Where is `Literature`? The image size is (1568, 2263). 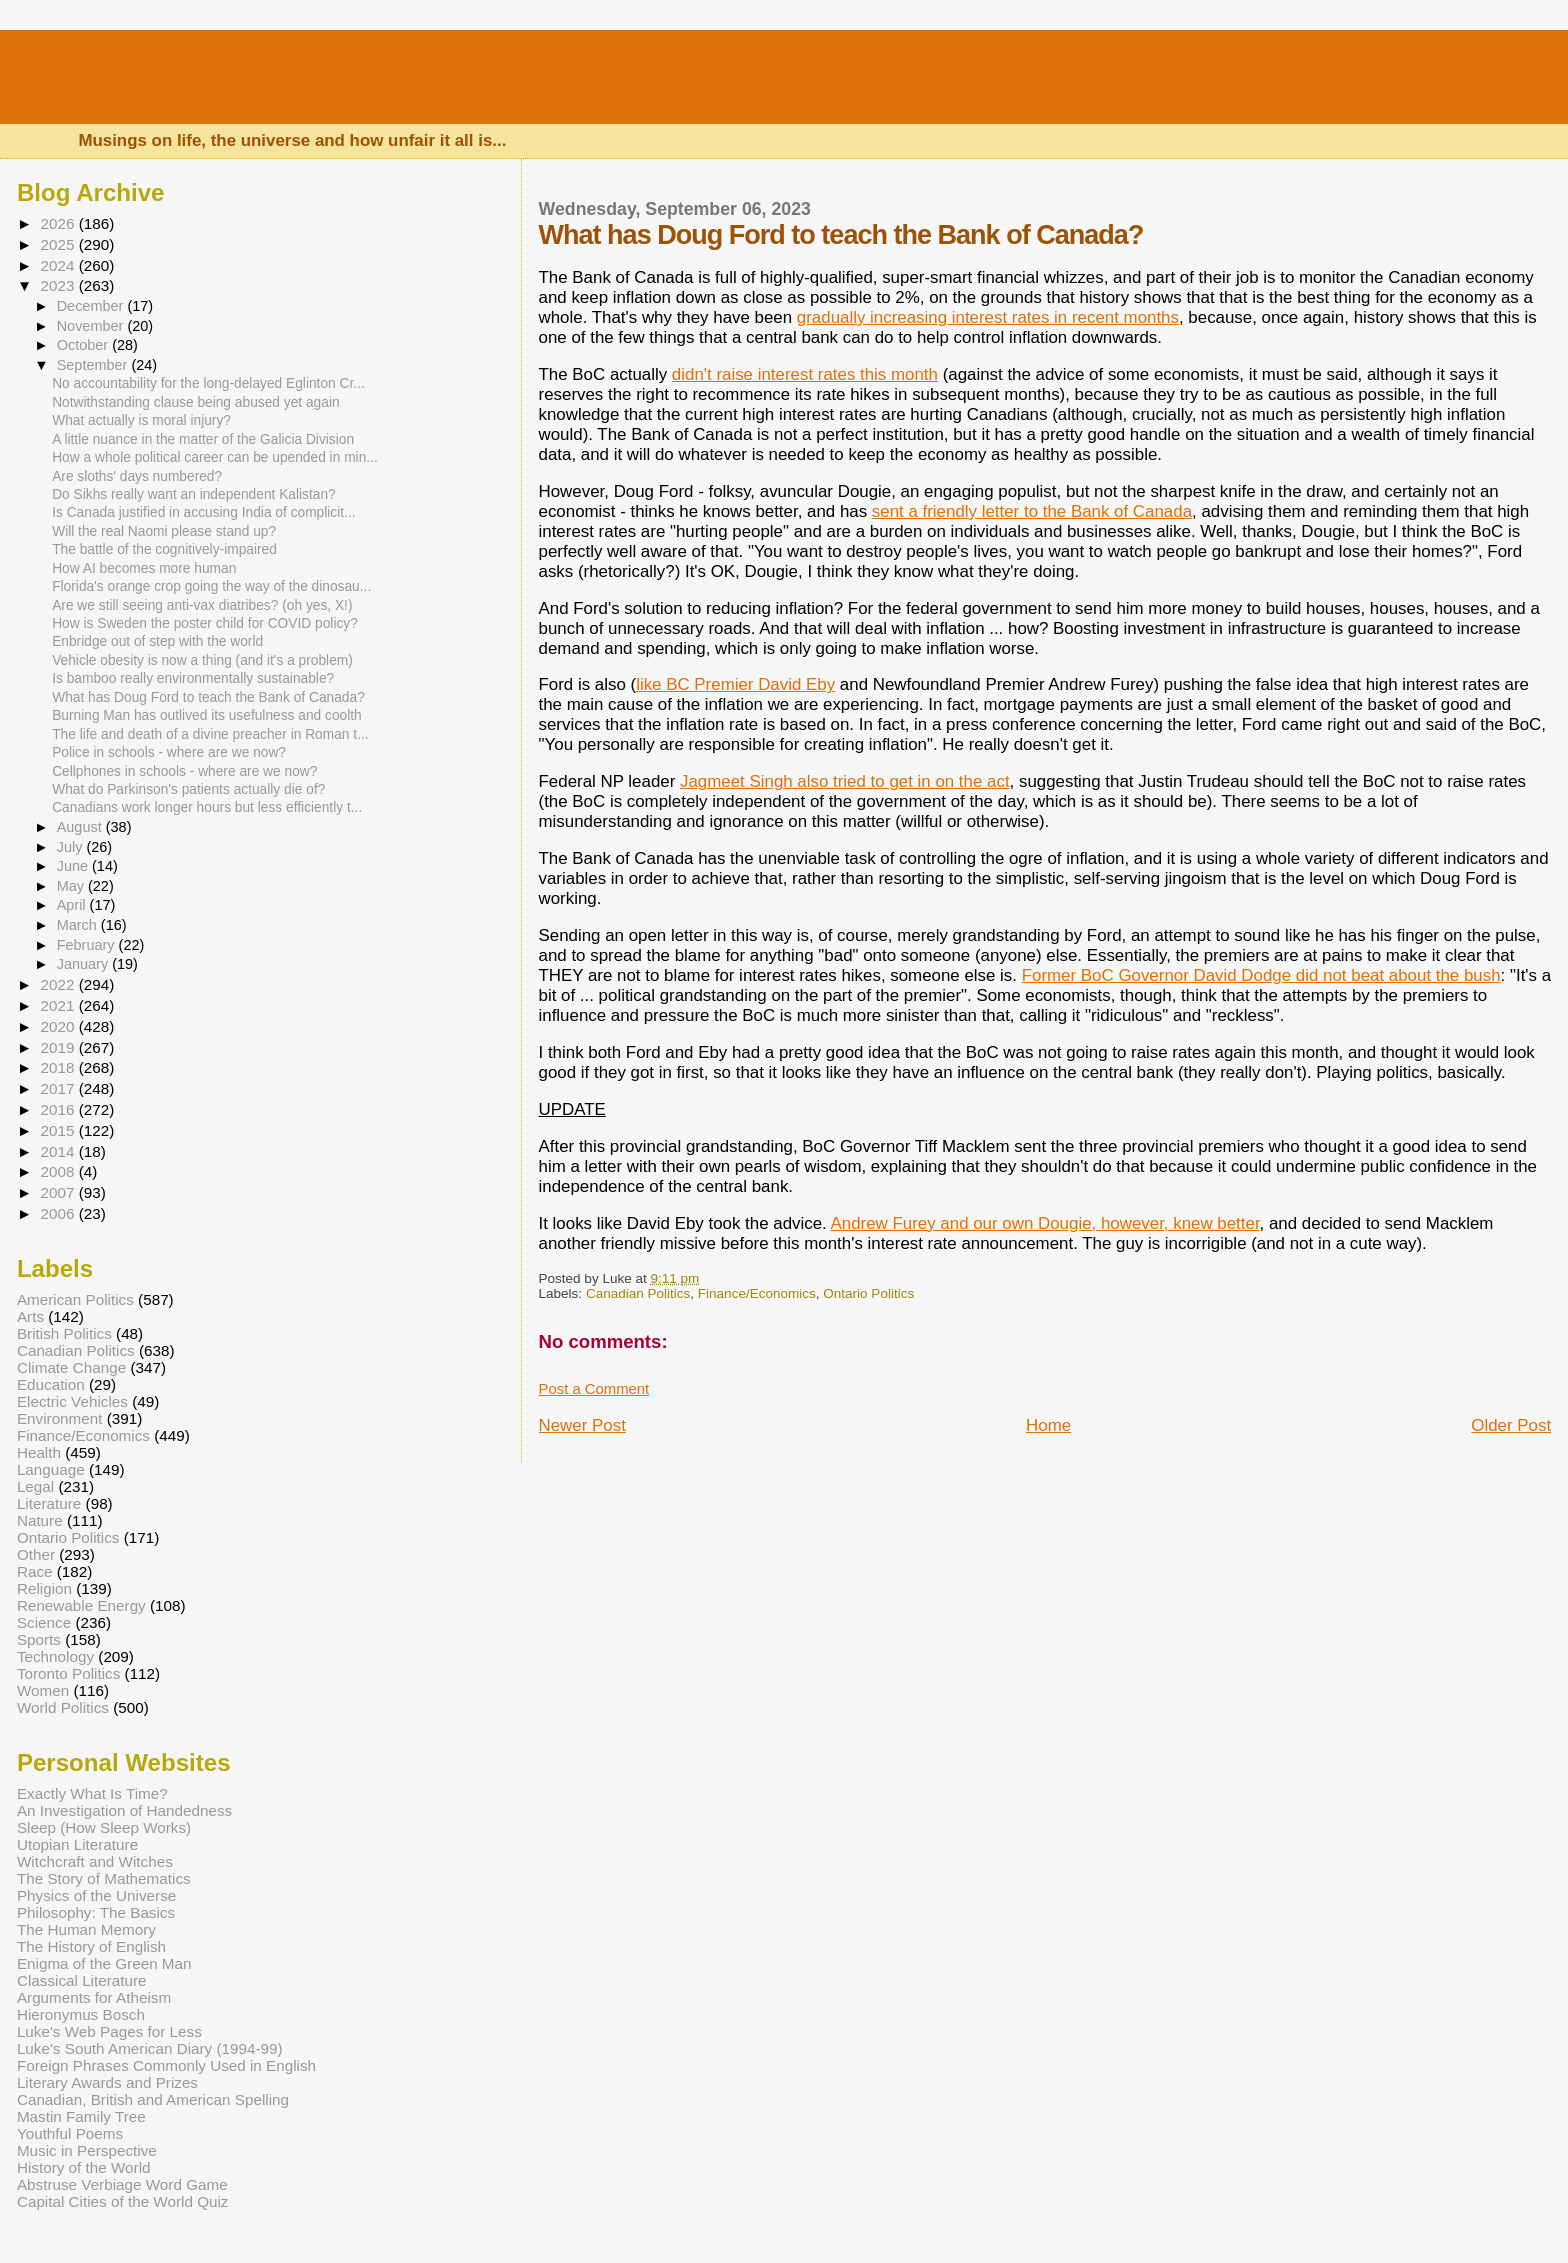 Literature is located at coordinates (49, 1503).